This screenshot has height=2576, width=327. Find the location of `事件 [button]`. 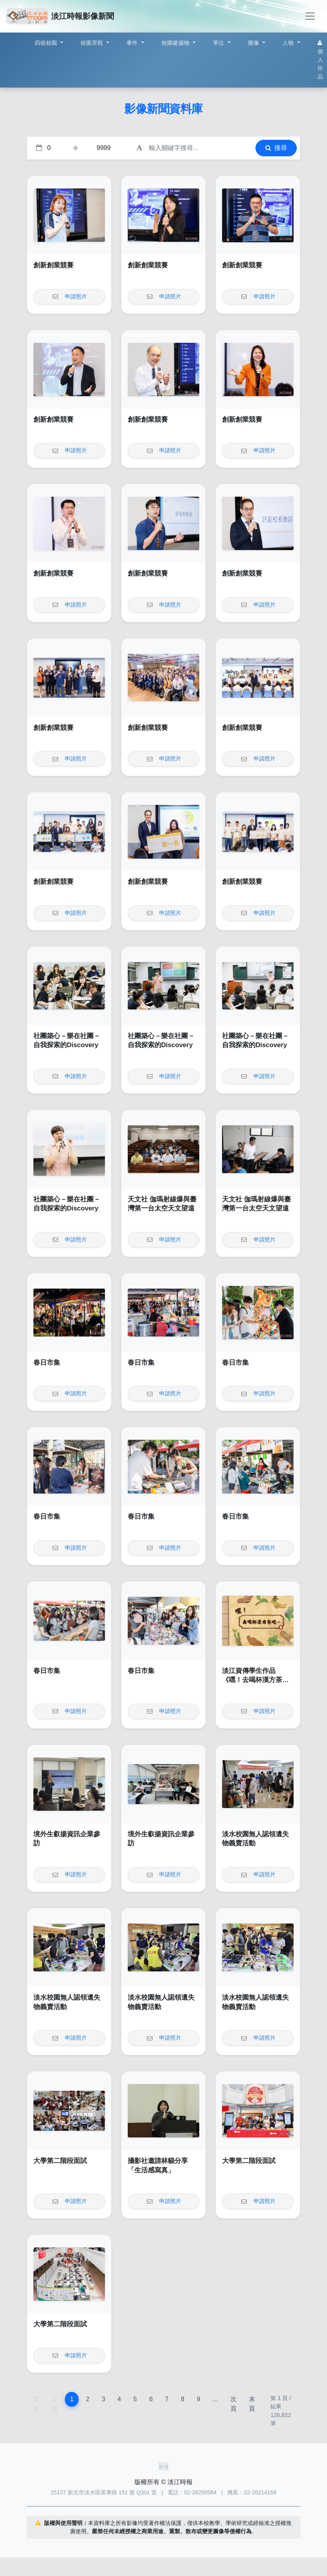

事件 [button] is located at coordinates (133, 43).